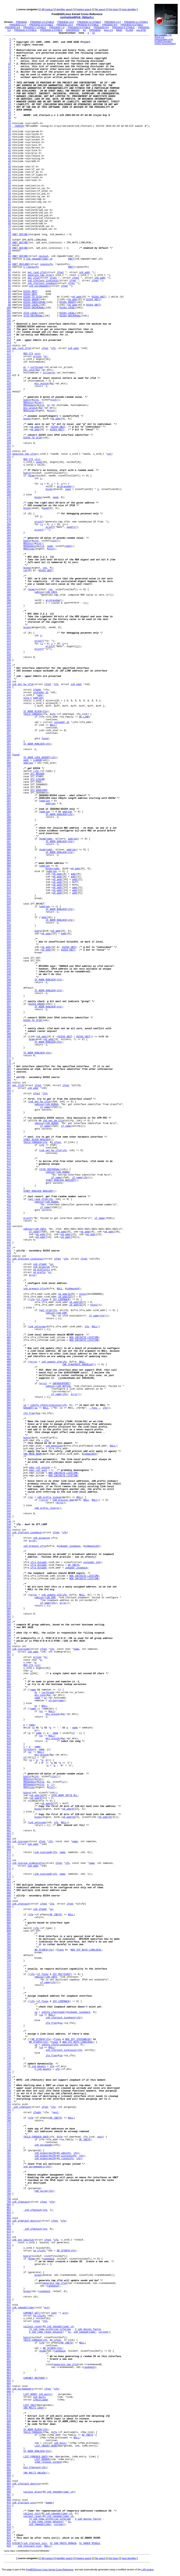 This screenshot has width=180, height=2576. I want to click on 520, so click(9, 1446).